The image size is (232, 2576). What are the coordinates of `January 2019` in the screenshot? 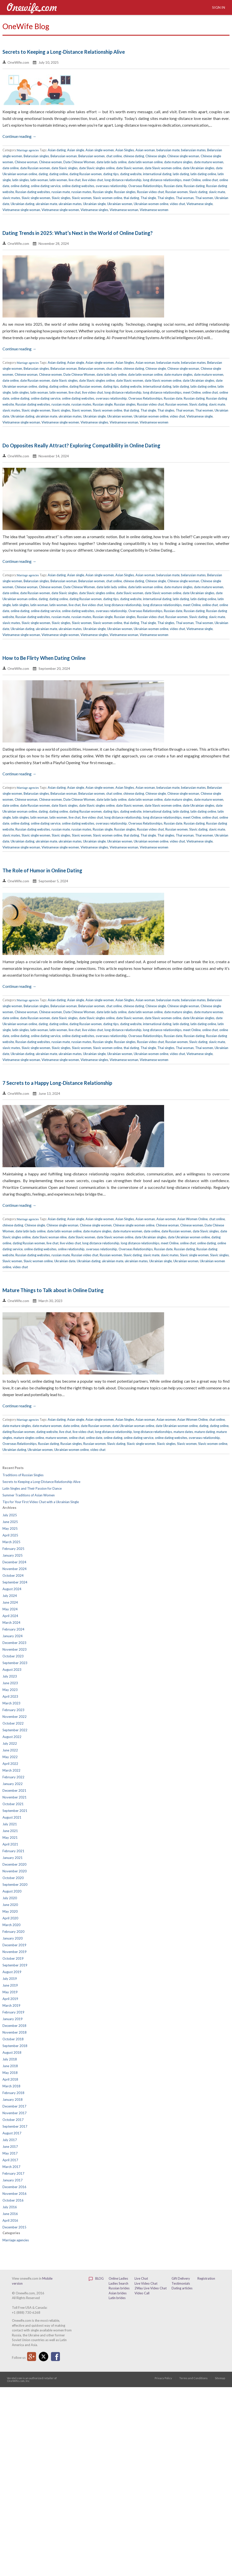 It's located at (12, 2082).